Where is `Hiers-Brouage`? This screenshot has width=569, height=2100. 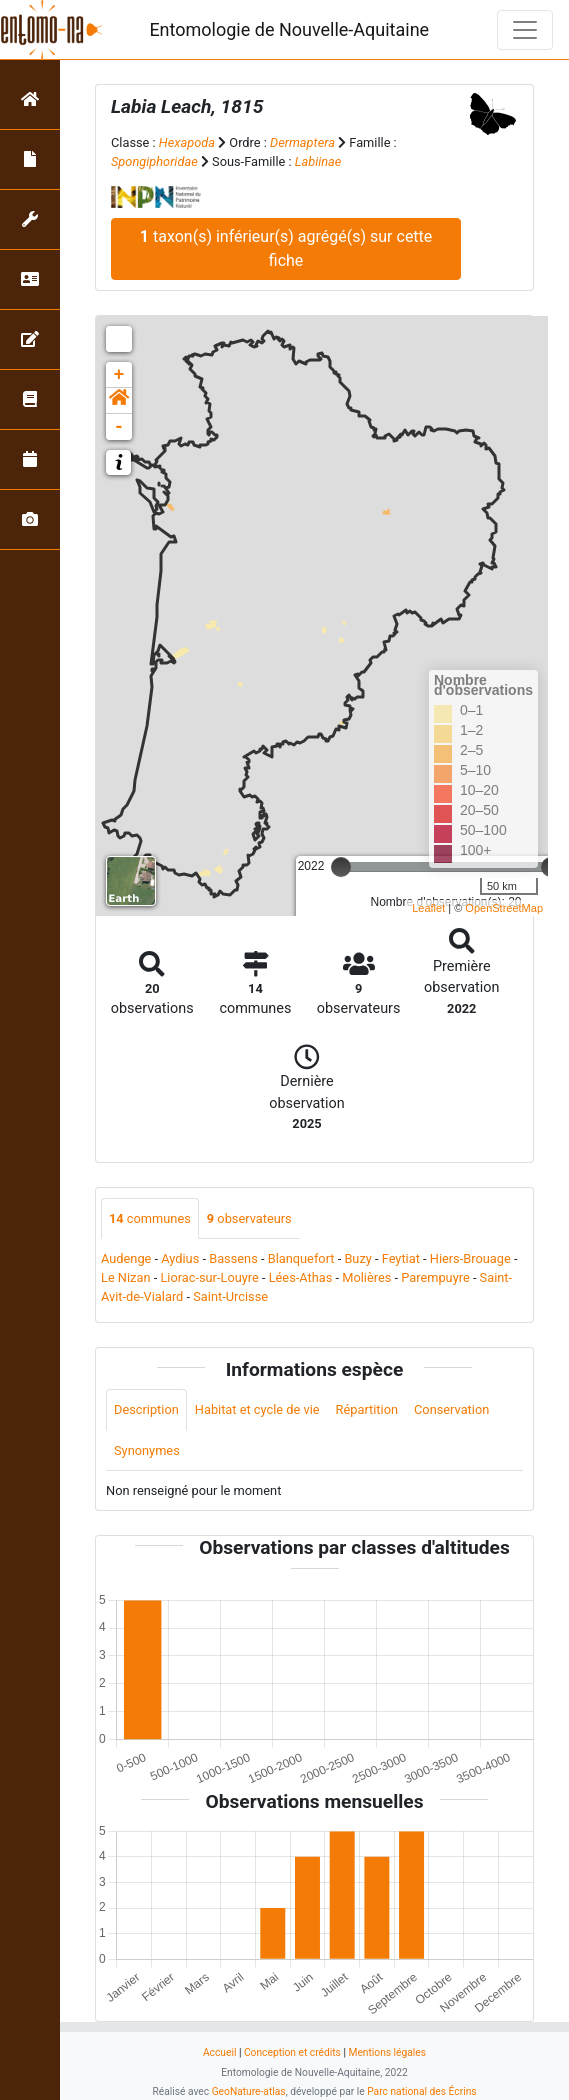 Hiers-Brouage is located at coordinates (470, 1258).